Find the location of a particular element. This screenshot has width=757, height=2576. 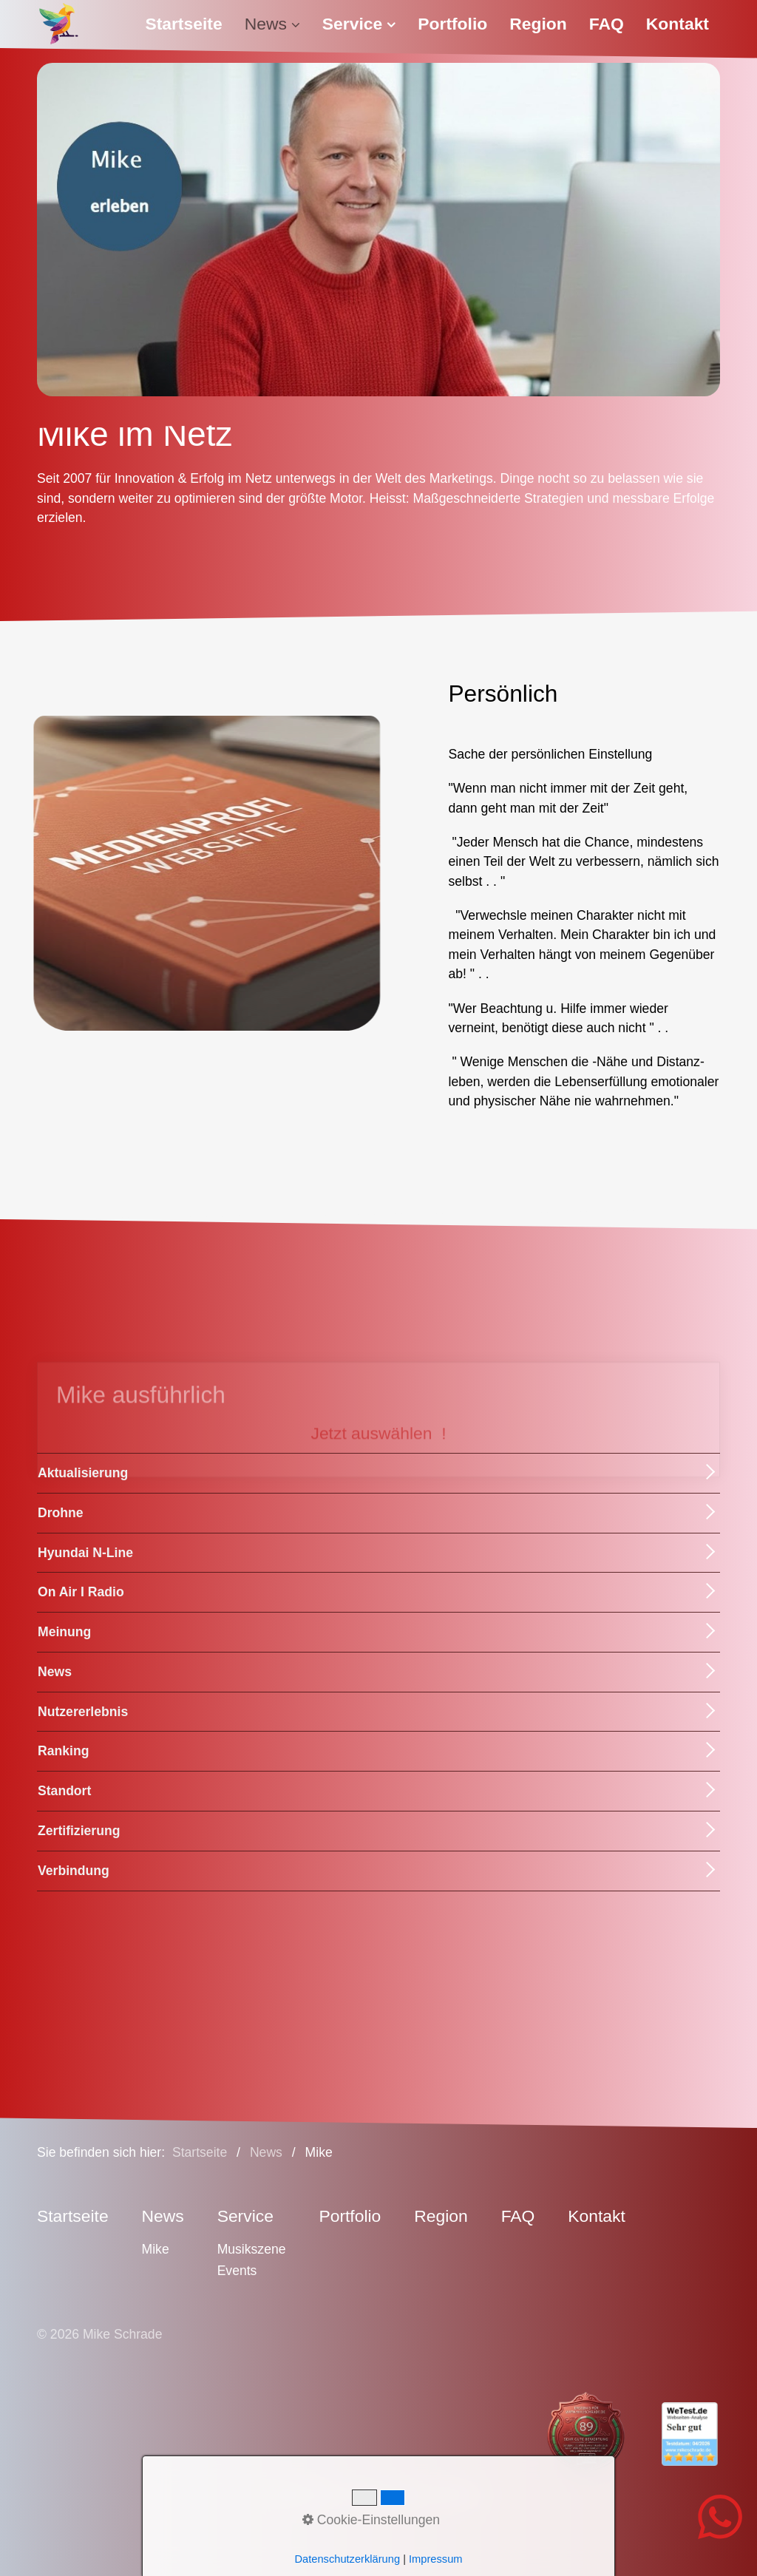

Startseite is located at coordinates (183, 23).